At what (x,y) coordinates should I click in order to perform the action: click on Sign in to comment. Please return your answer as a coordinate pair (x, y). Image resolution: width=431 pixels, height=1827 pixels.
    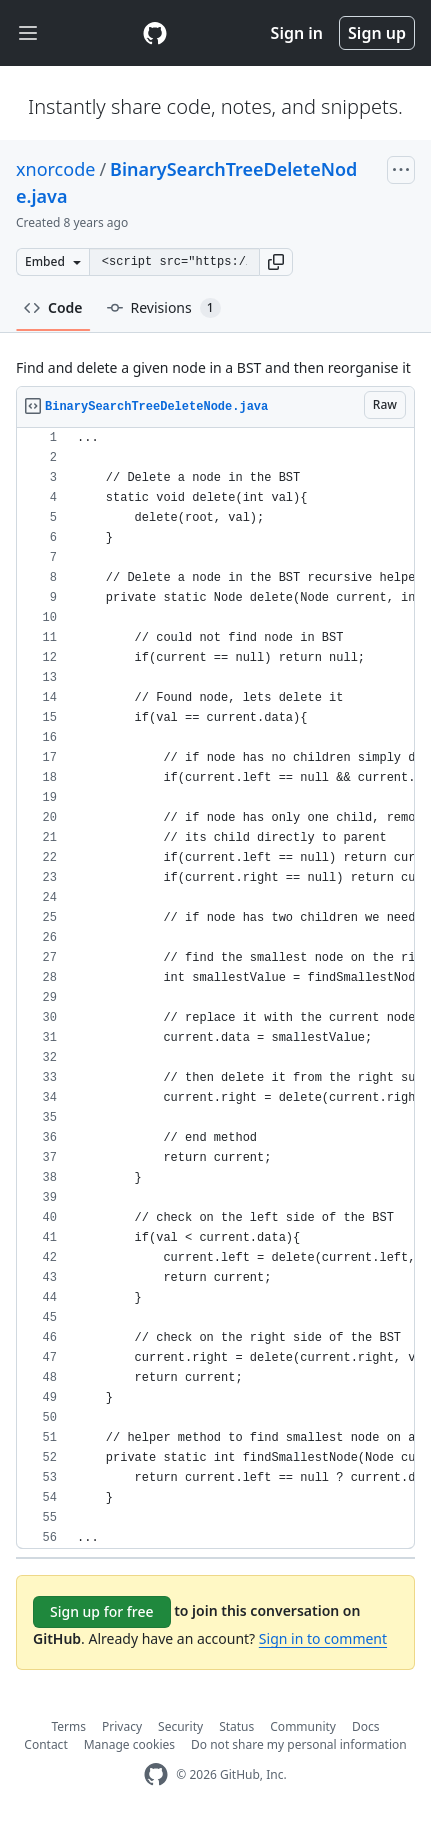
    Looking at the image, I should click on (323, 1638).